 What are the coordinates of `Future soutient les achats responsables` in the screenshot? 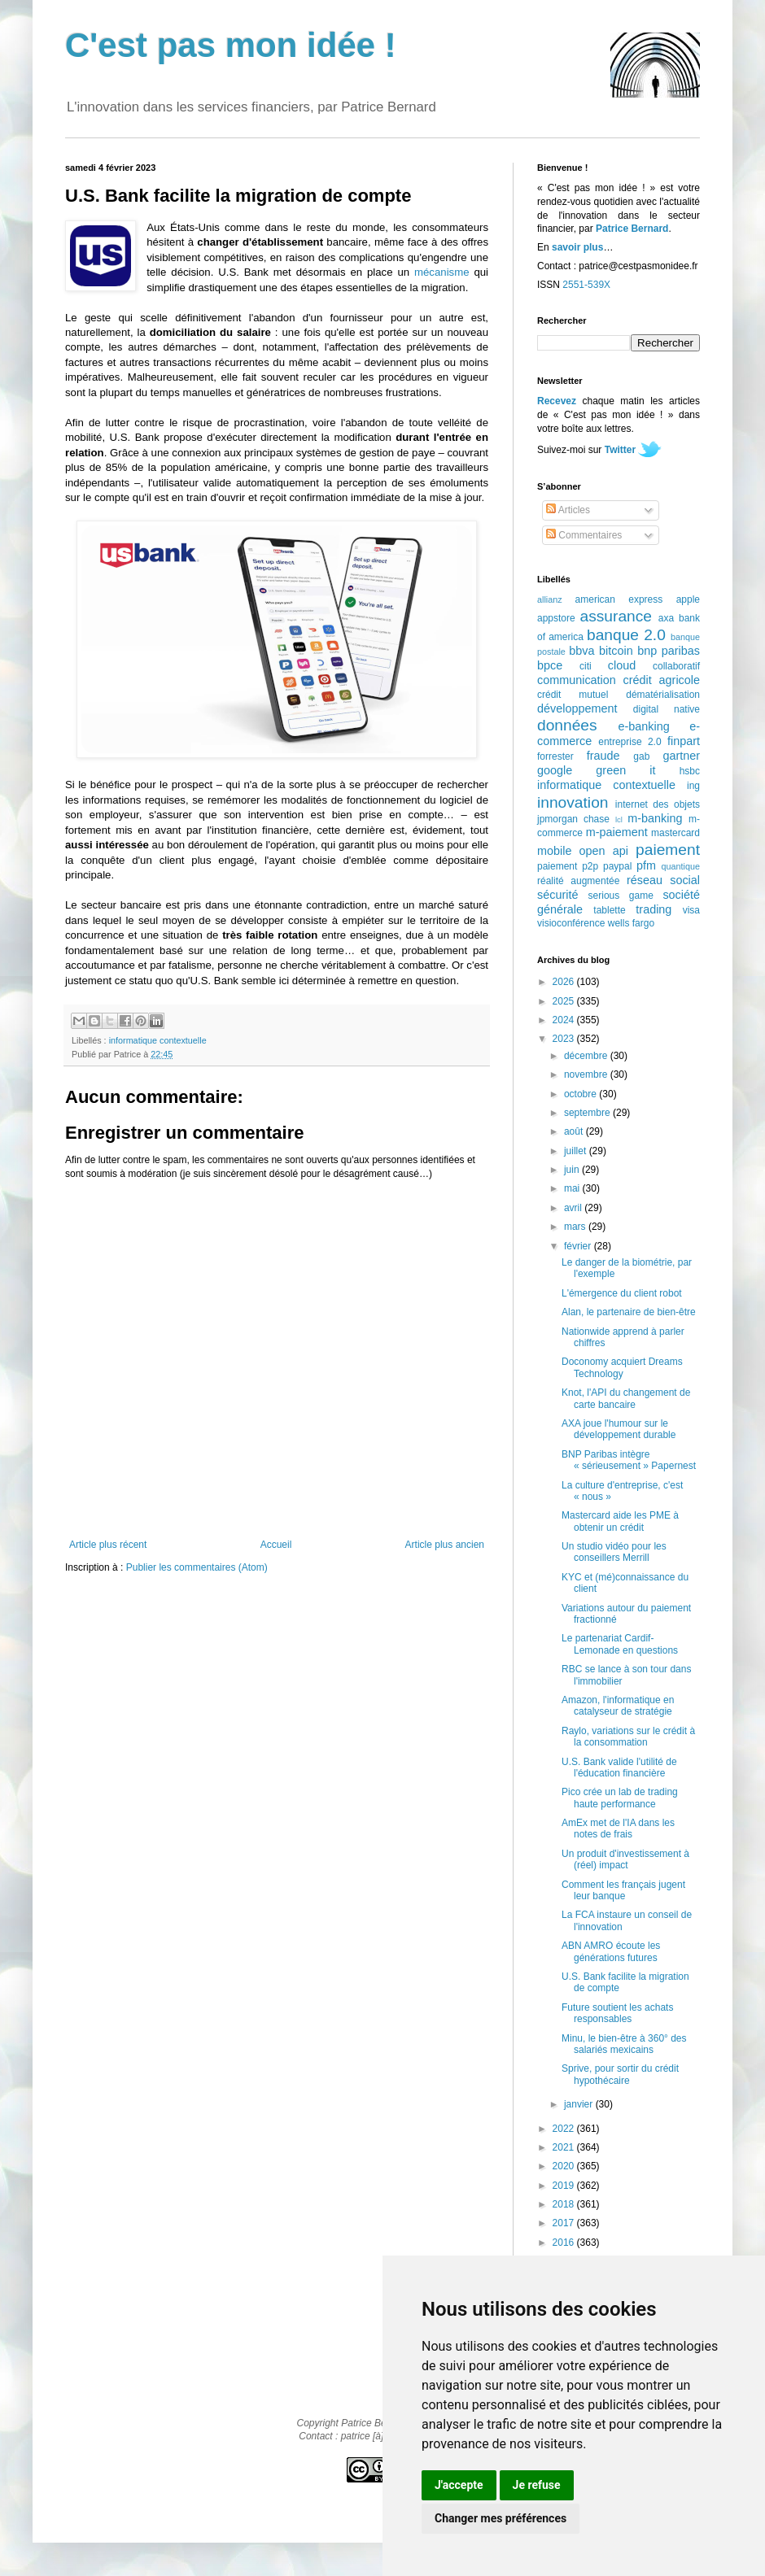 It's located at (617, 2013).